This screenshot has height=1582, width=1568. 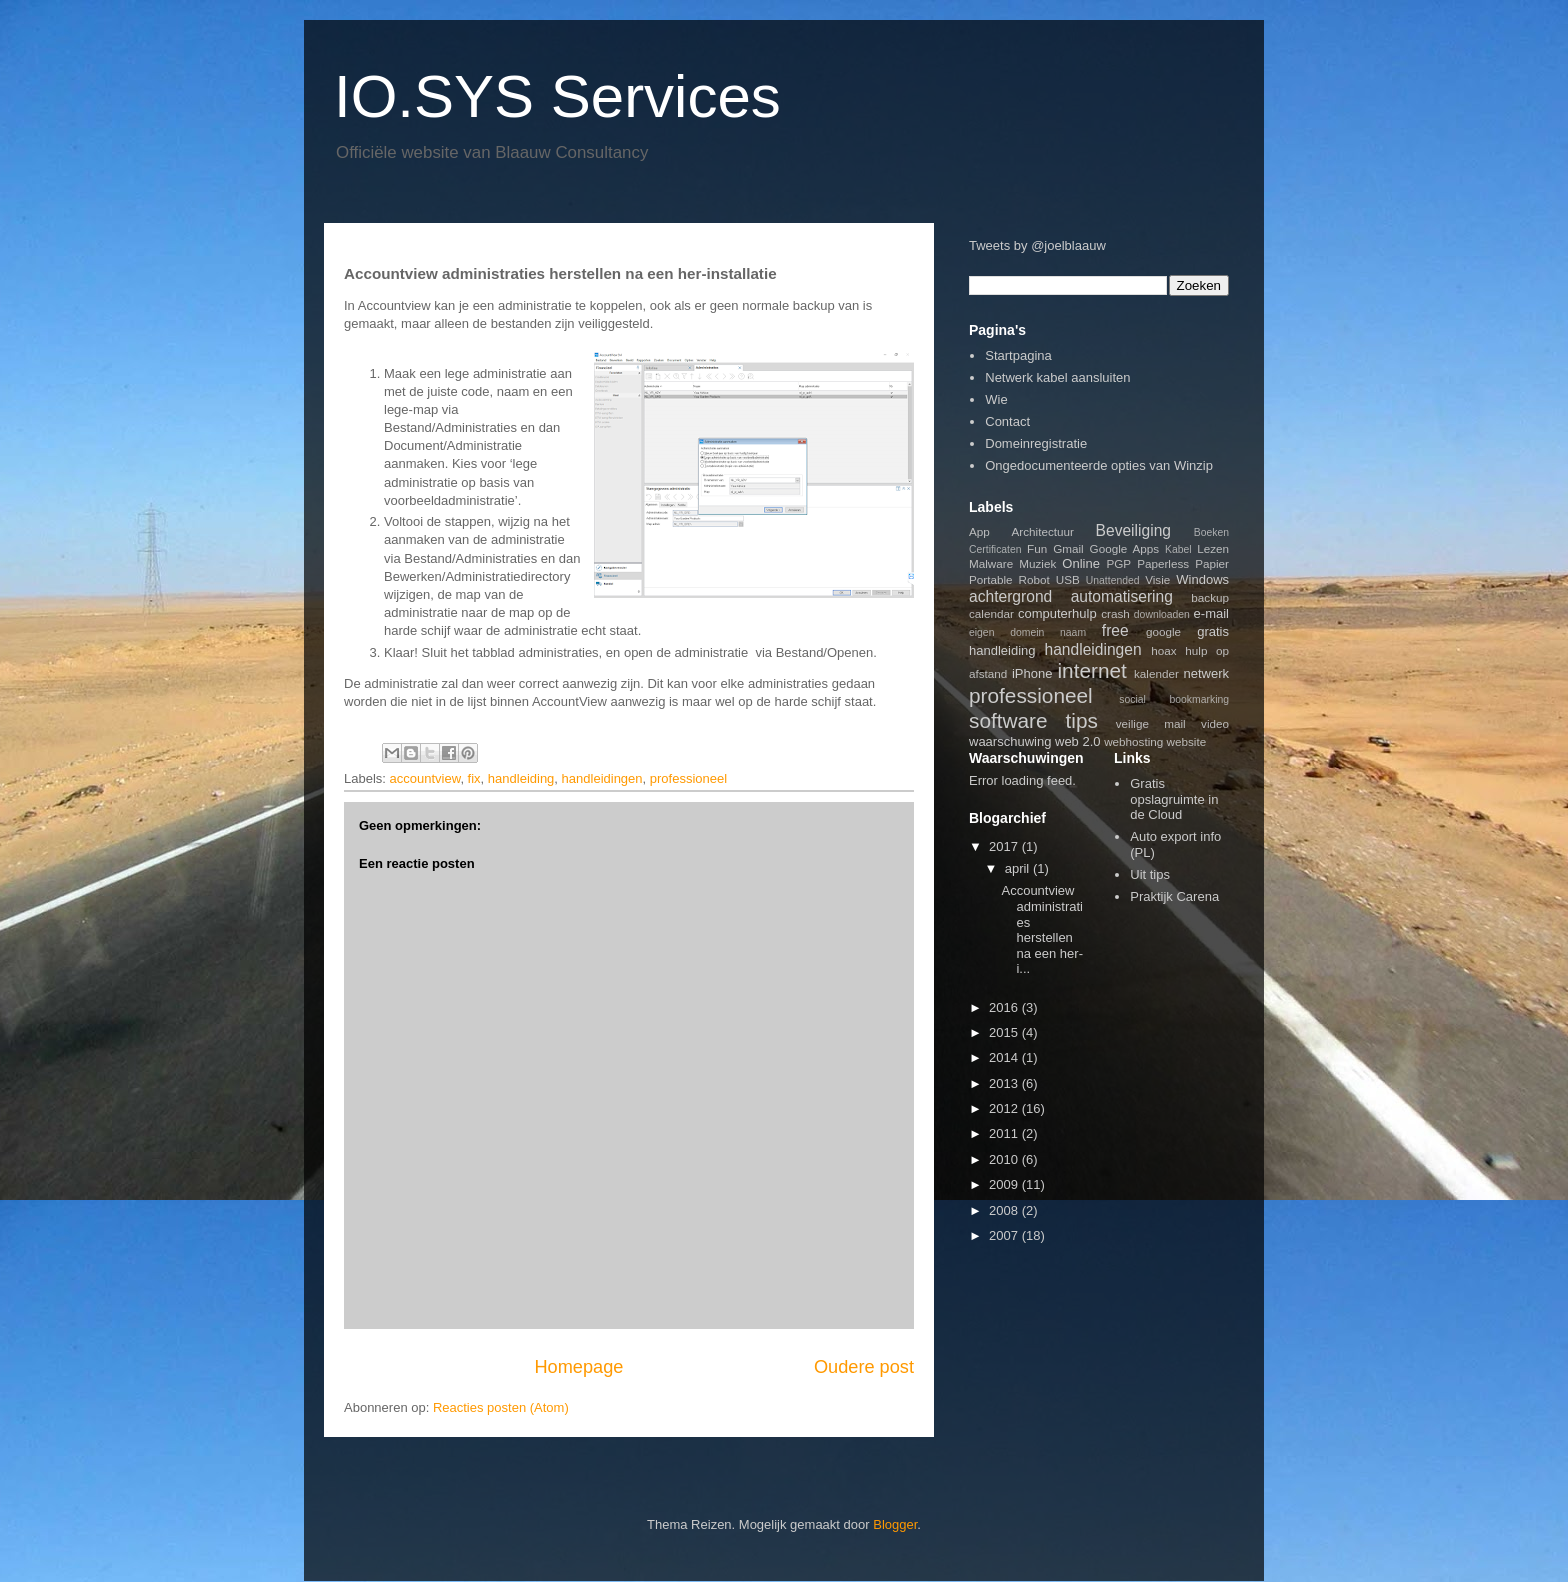 What do you see at coordinates (1212, 563) in the screenshot?
I see `Papier` at bounding box center [1212, 563].